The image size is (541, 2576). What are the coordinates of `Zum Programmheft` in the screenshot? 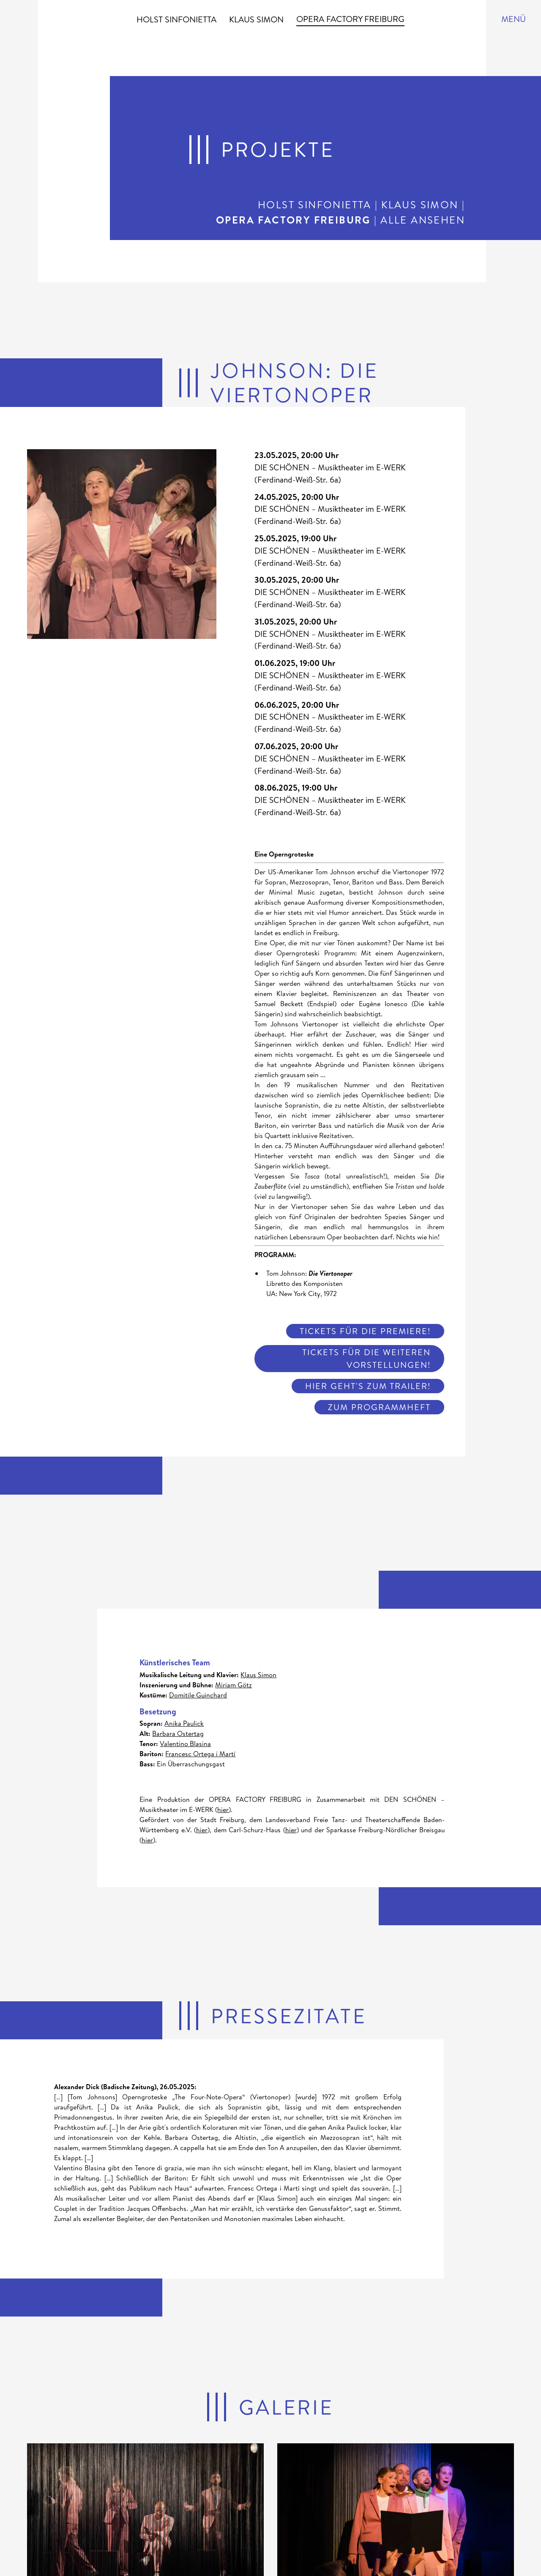 It's located at (379, 1407).